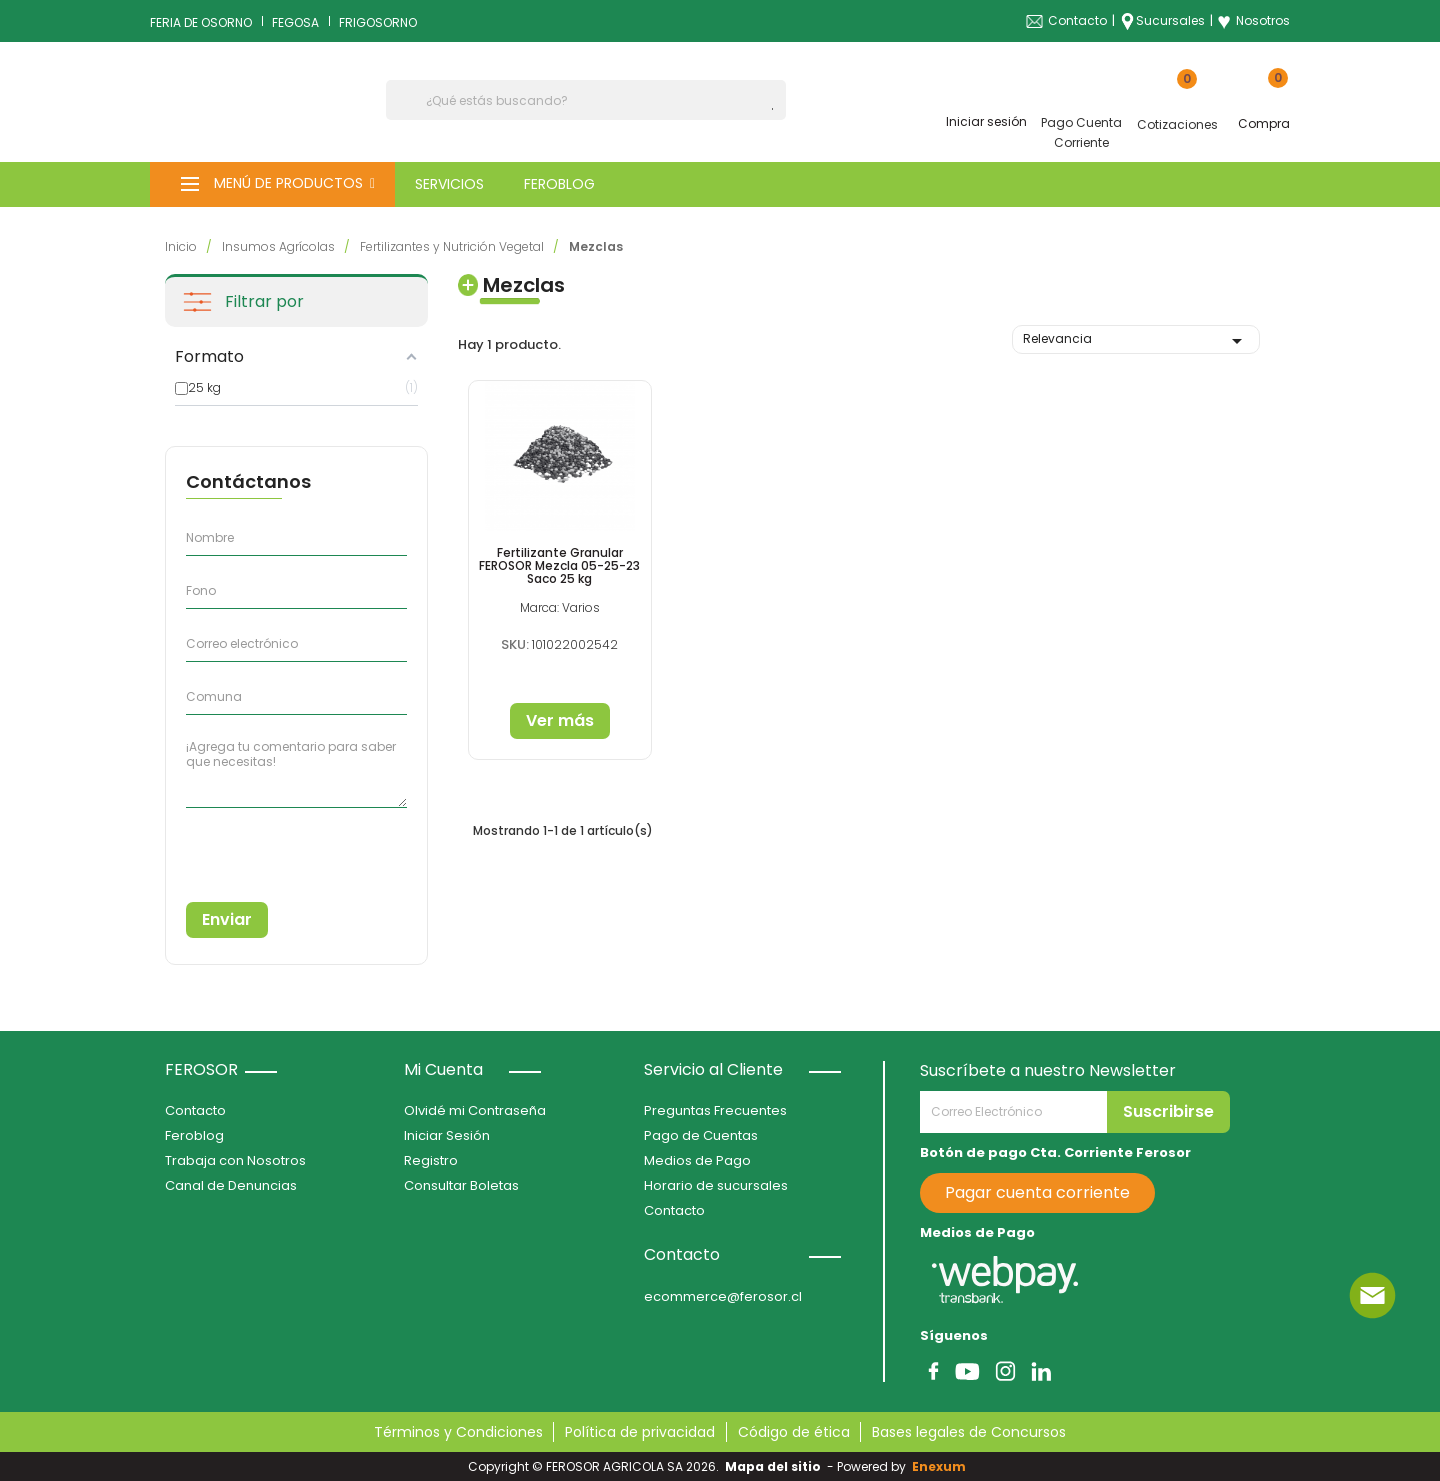 This screenshot has height=1481, width=1440. I want to click on [Buscar], so click(586, 100).